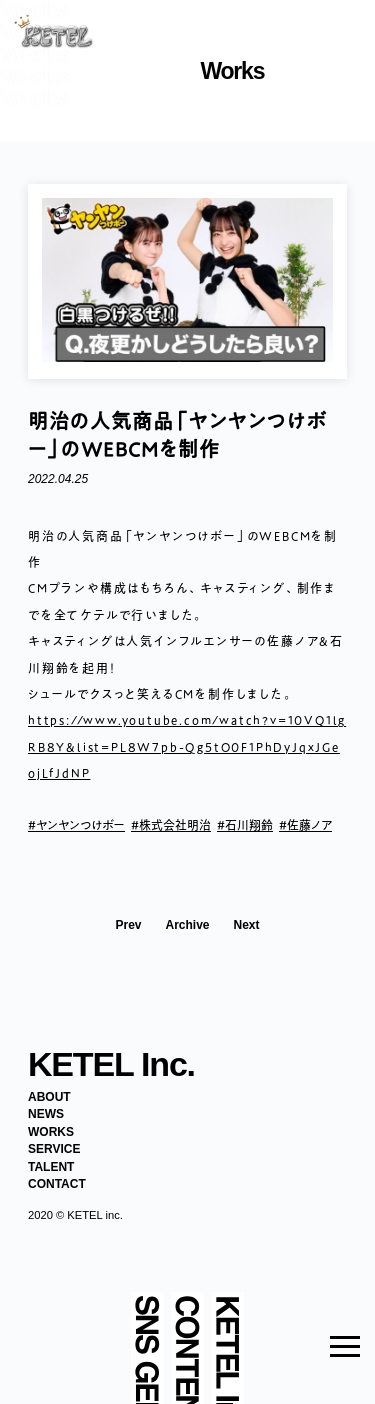  Describe the element at coordinates (309, 825) in the screenshot. I see `佐藤ノア` at that location.